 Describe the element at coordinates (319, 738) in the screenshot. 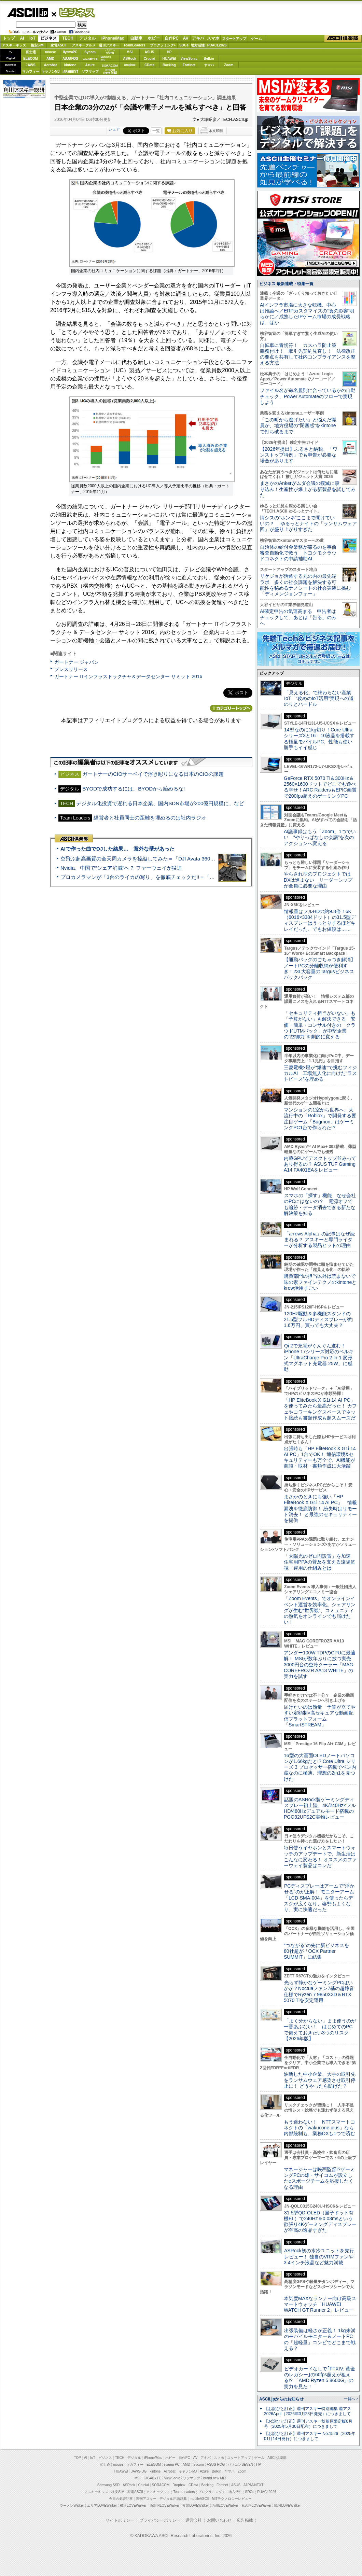

I see `14型なのに1kg切り！Core Ultraシリーズ3と16：10液晶を搭載する軽量モバイルPC、性能も使い勝手もイイ感じ` at that location.